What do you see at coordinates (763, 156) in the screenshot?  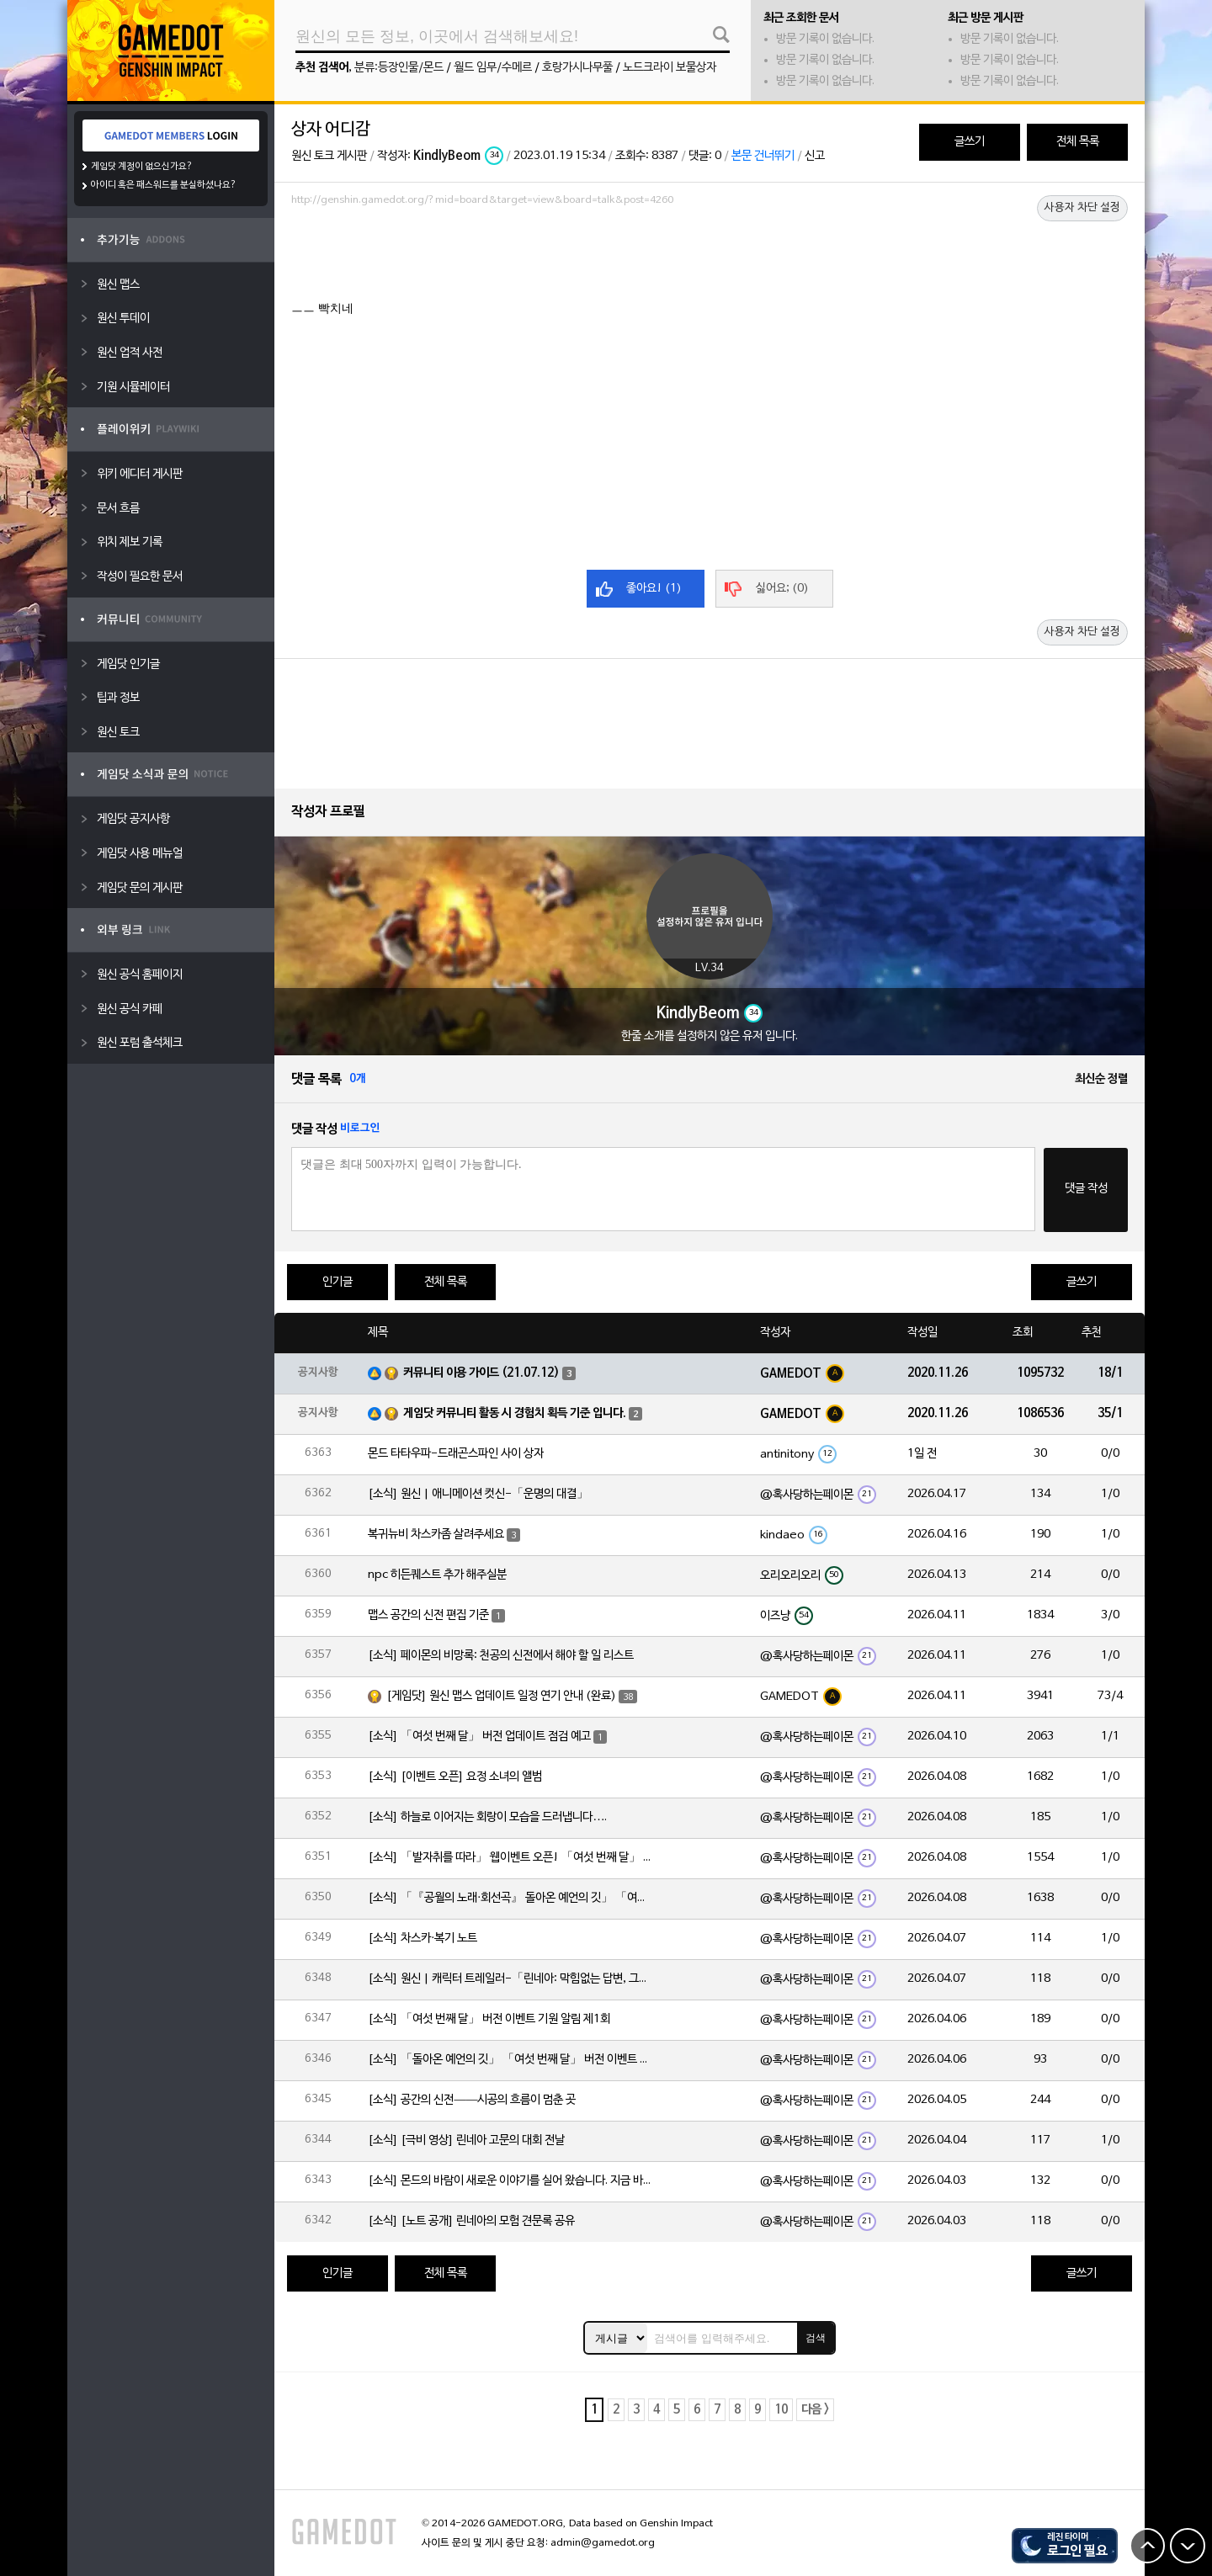 I see `본문 건너뛰기` at bounding box center [763, 156].